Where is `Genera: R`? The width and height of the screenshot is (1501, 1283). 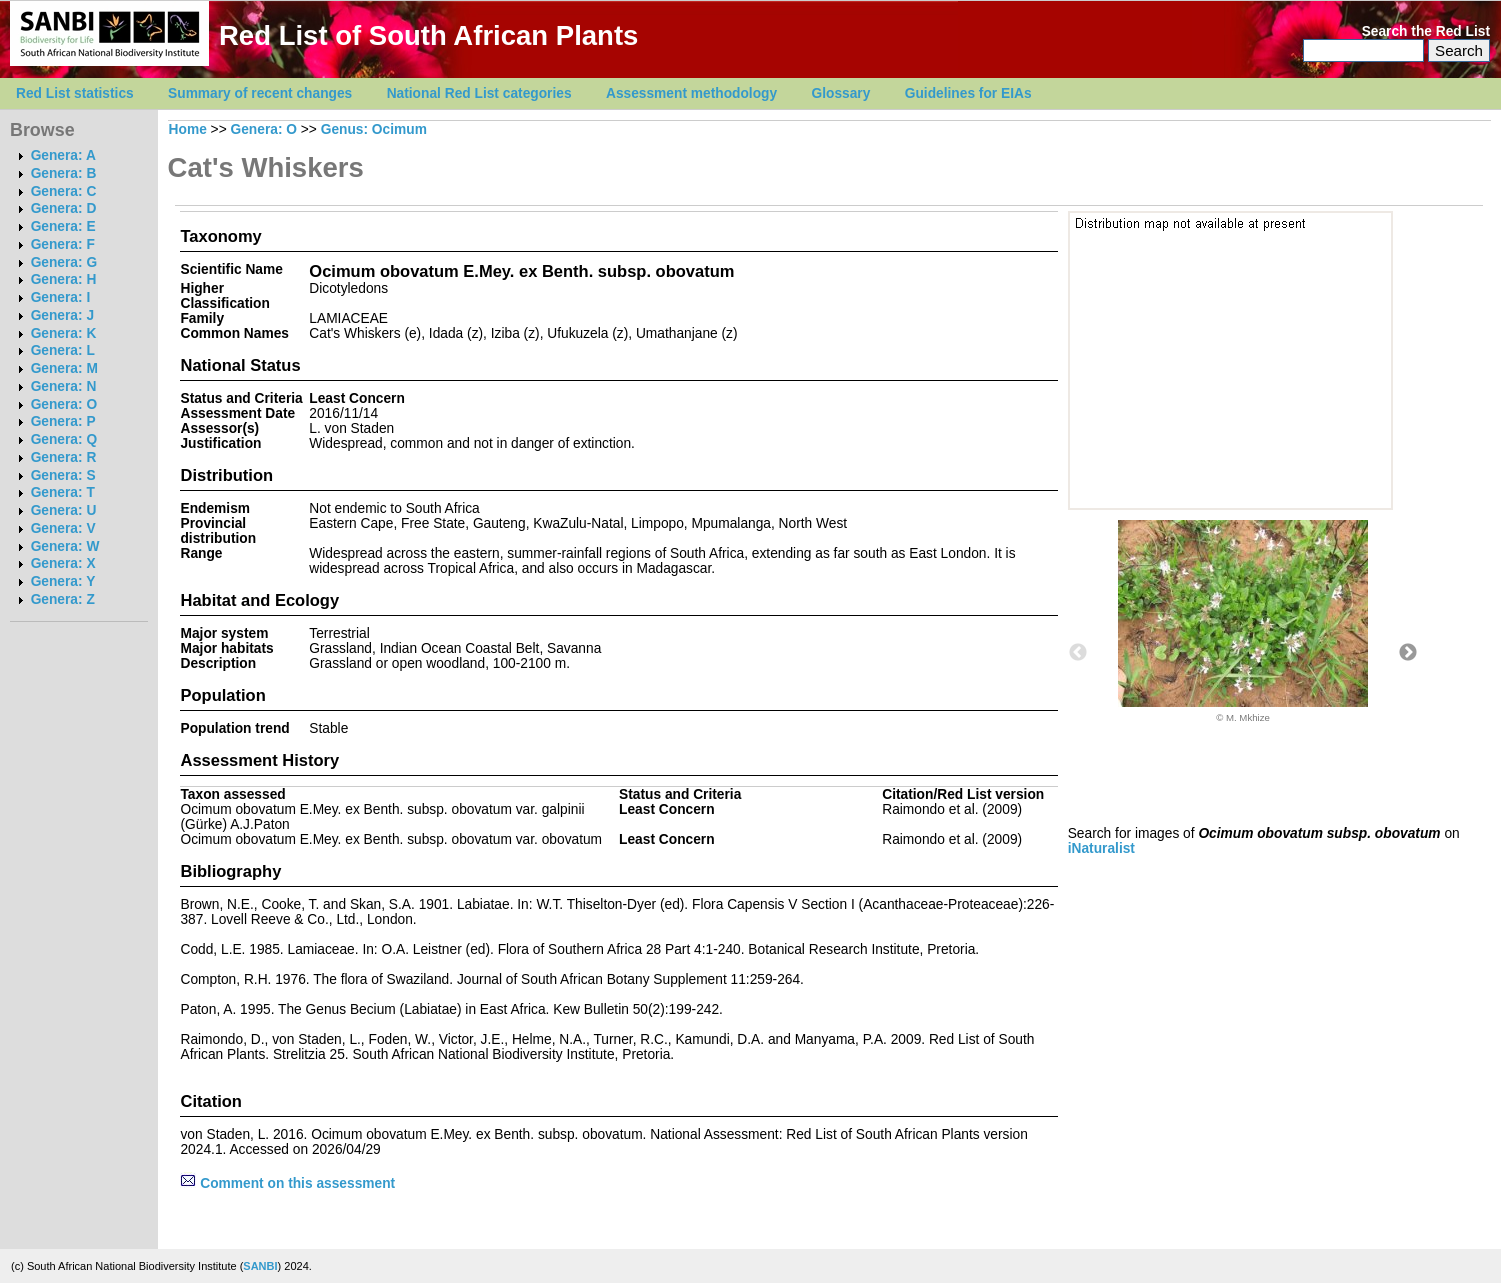 Genera: R is located at coordinates (64, 457).